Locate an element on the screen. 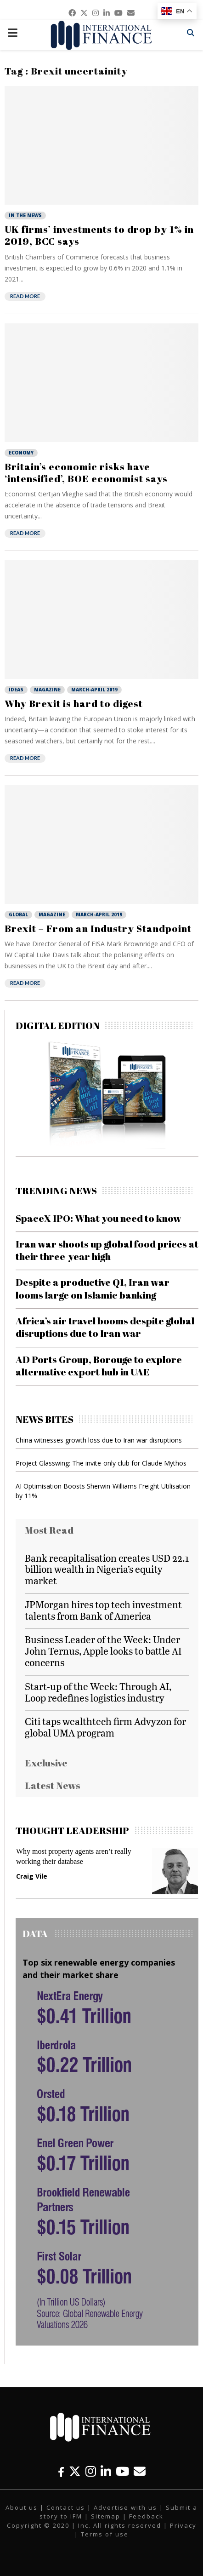 The height and width of the screenshot is (2576, 203). Economy is located at coordinates (21, 452).